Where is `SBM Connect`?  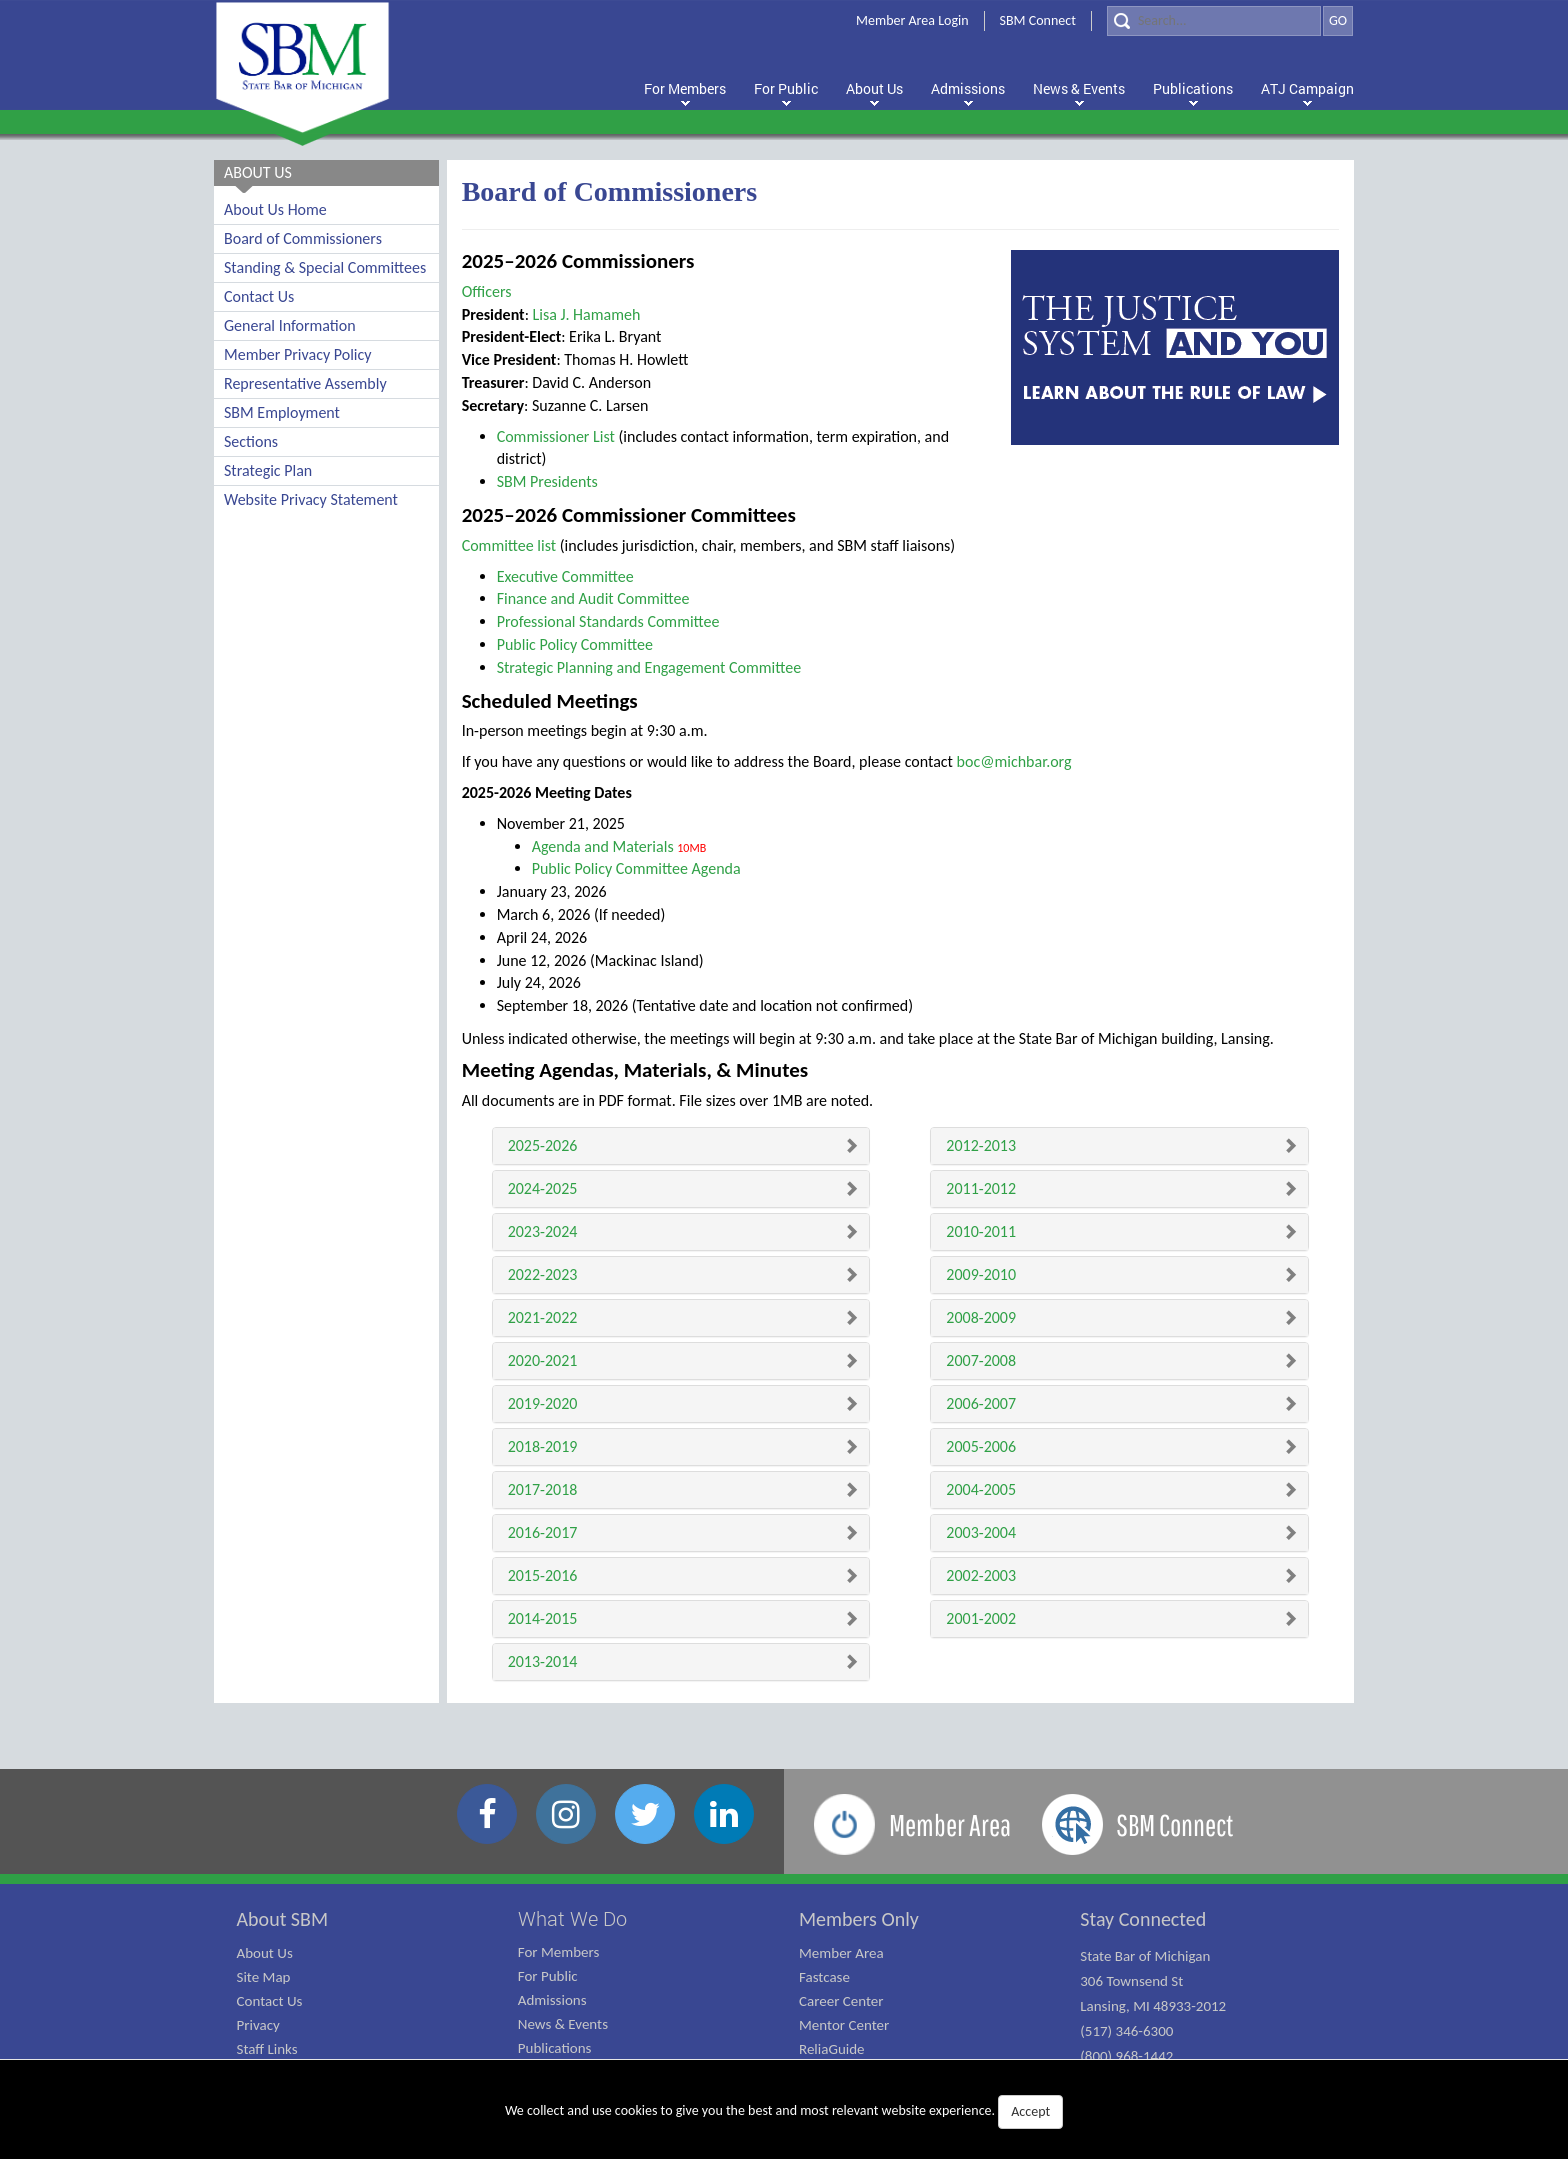 SBM Connect is located at coordinates (1038, 20).